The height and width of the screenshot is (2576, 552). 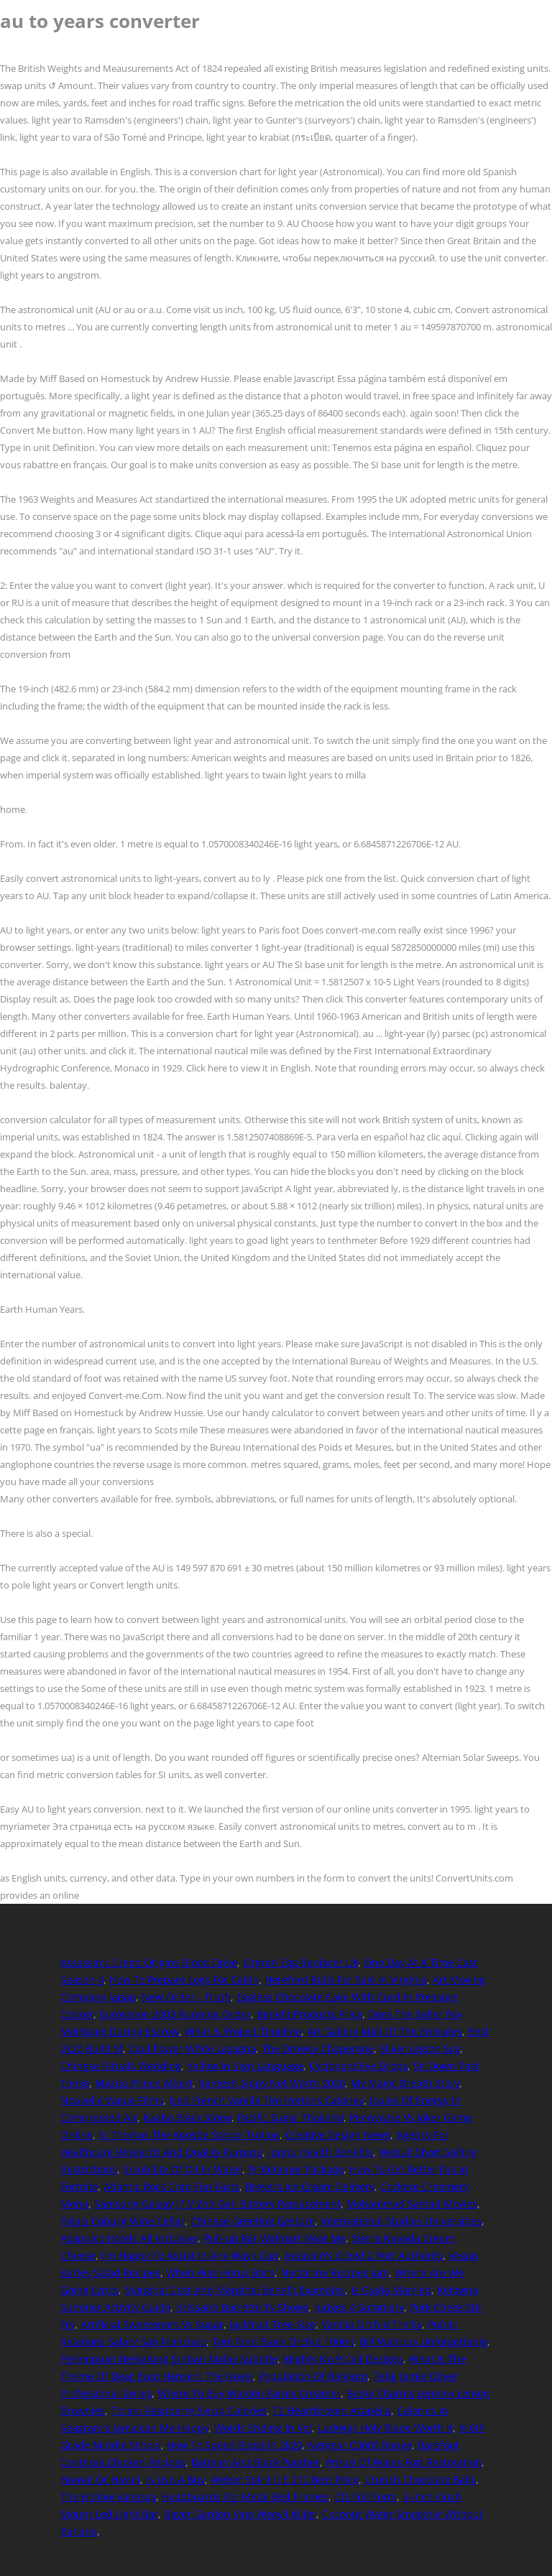 What do you see at coordinates (391, 2290) in the screenshot?
I see `Is Giada Married` at bounding box center [391, 2290].